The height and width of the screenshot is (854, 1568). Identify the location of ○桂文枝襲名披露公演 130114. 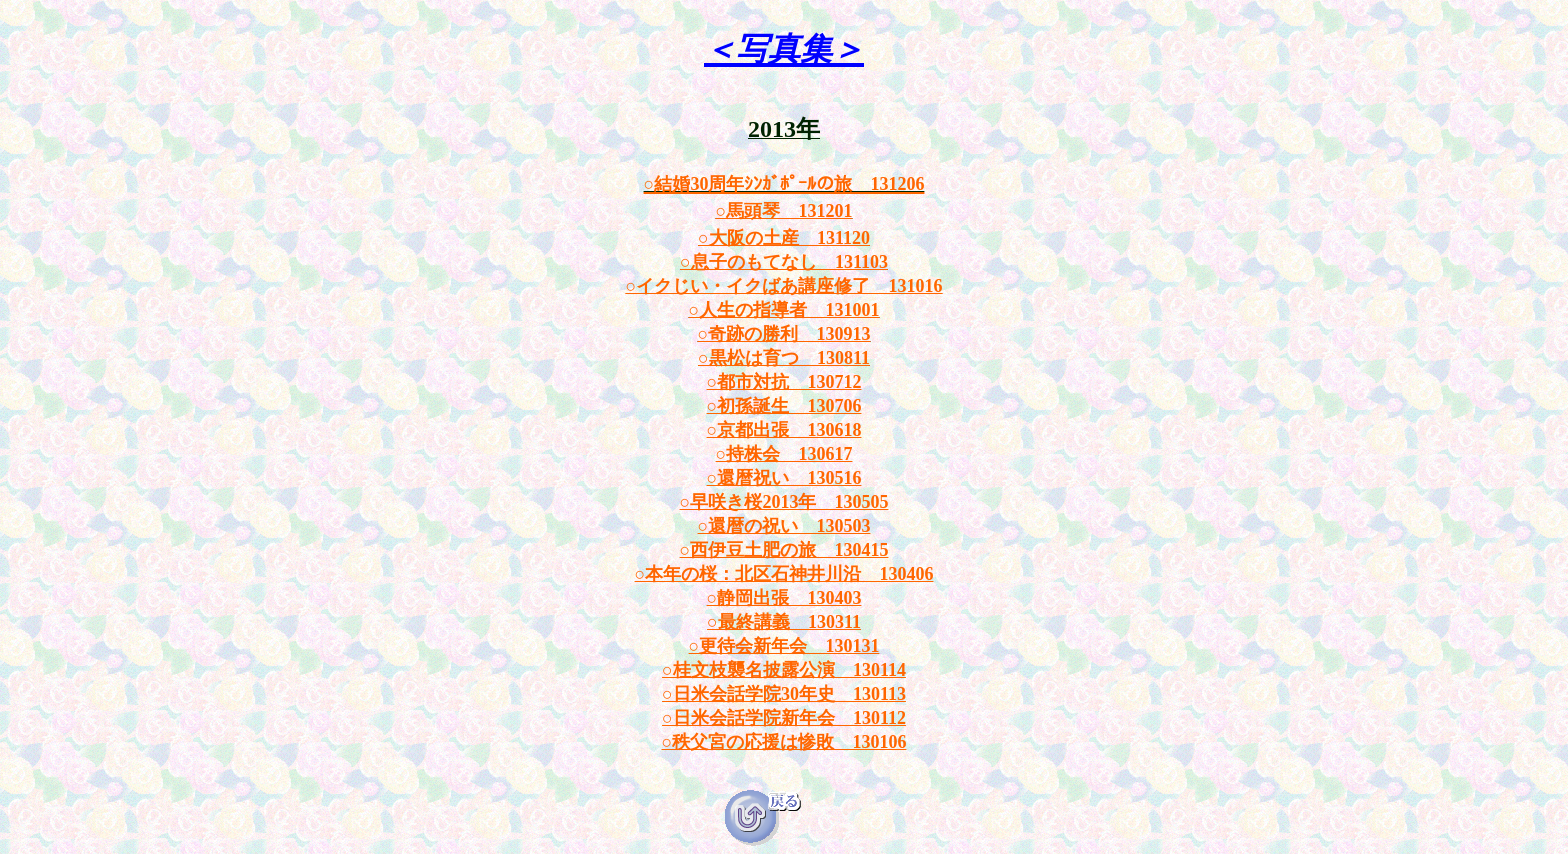
(784, 670).